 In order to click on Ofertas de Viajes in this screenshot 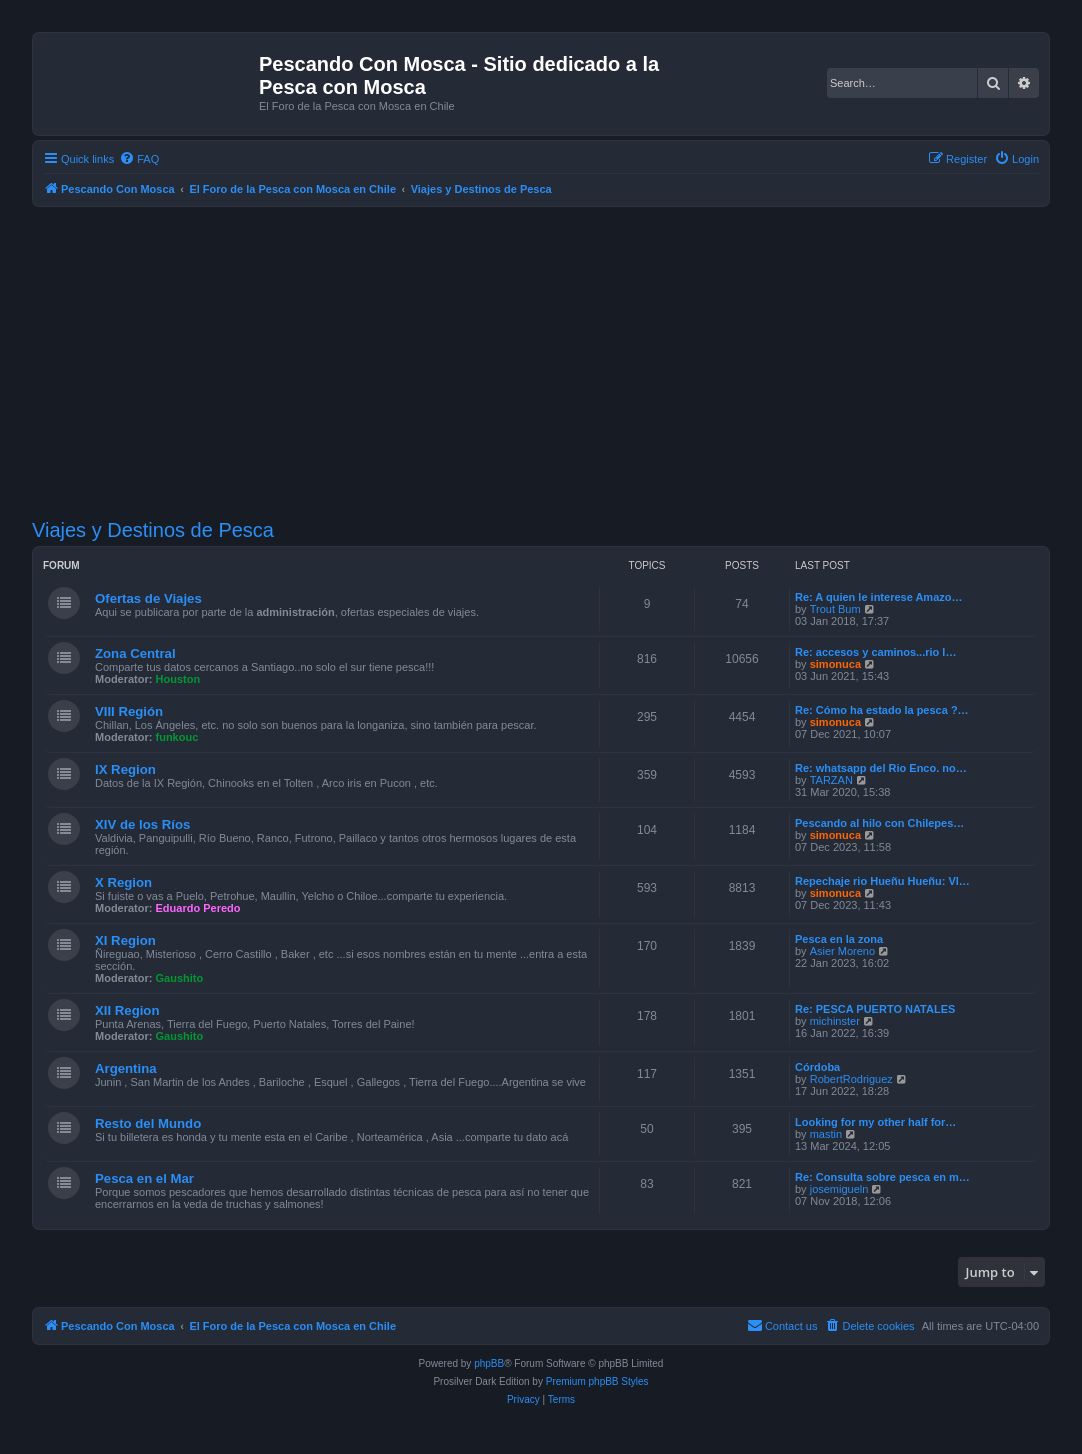, I will do `click(148, 598)`.